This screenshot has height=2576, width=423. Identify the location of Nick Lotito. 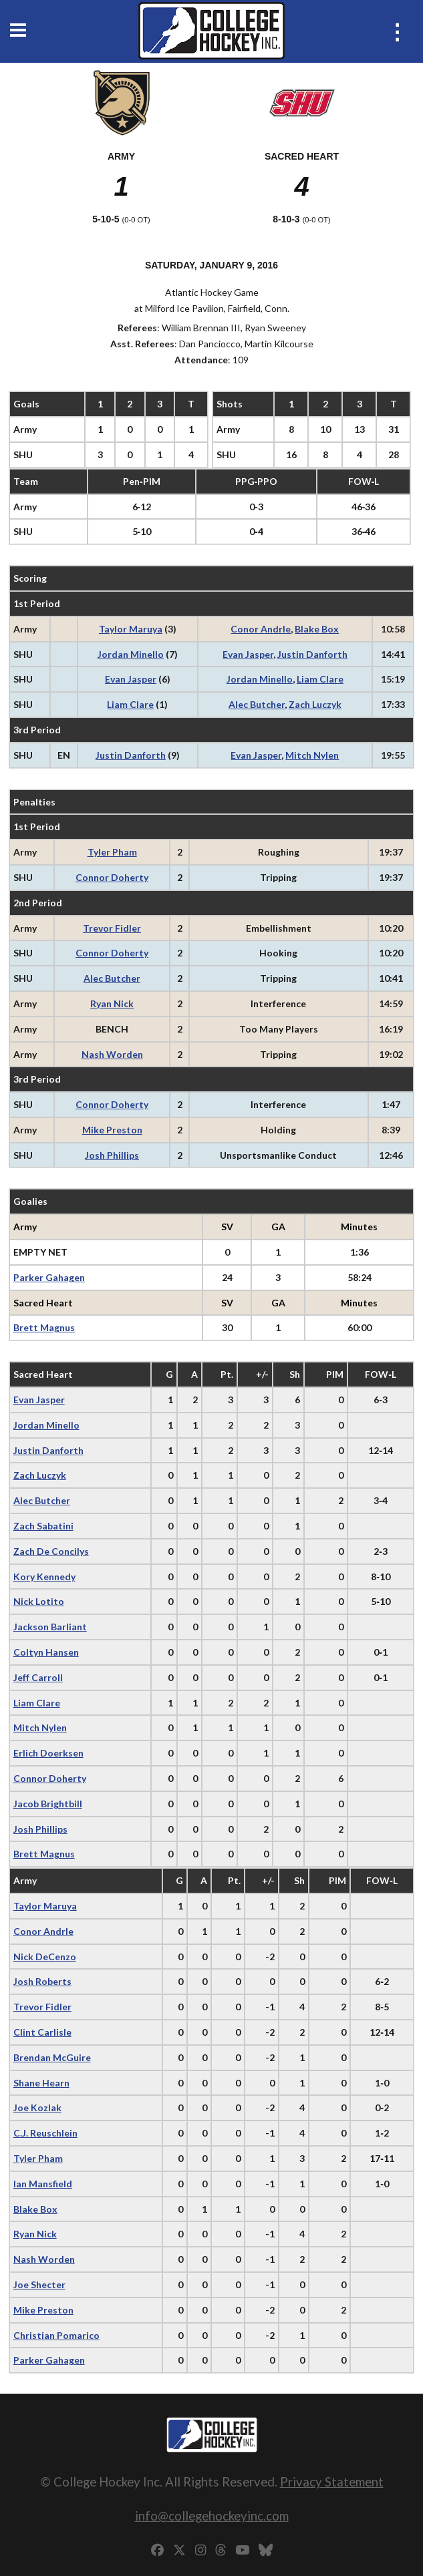
(38, 1601).